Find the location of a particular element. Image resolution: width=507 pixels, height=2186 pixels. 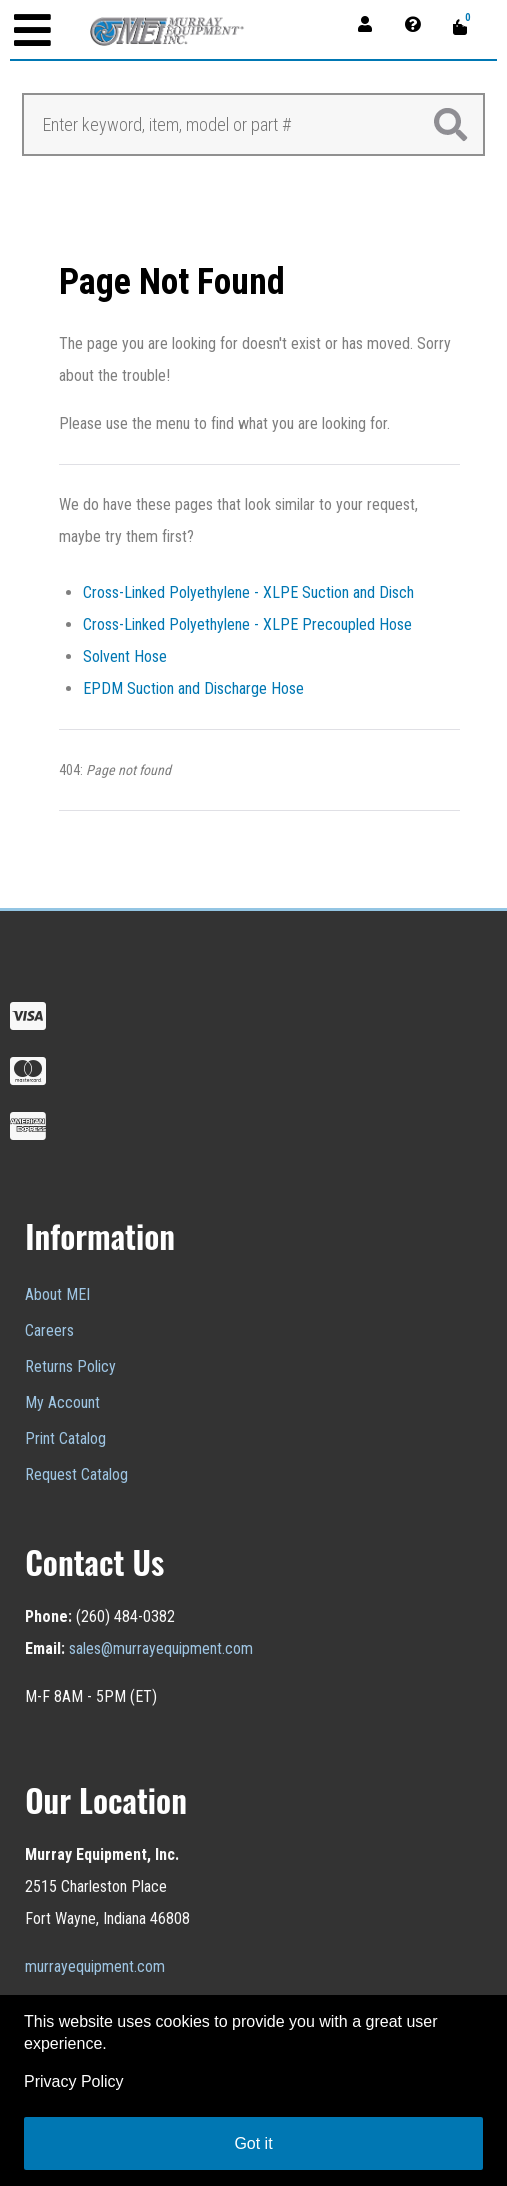

Print Catalog is located at coordinates (65, 1438).